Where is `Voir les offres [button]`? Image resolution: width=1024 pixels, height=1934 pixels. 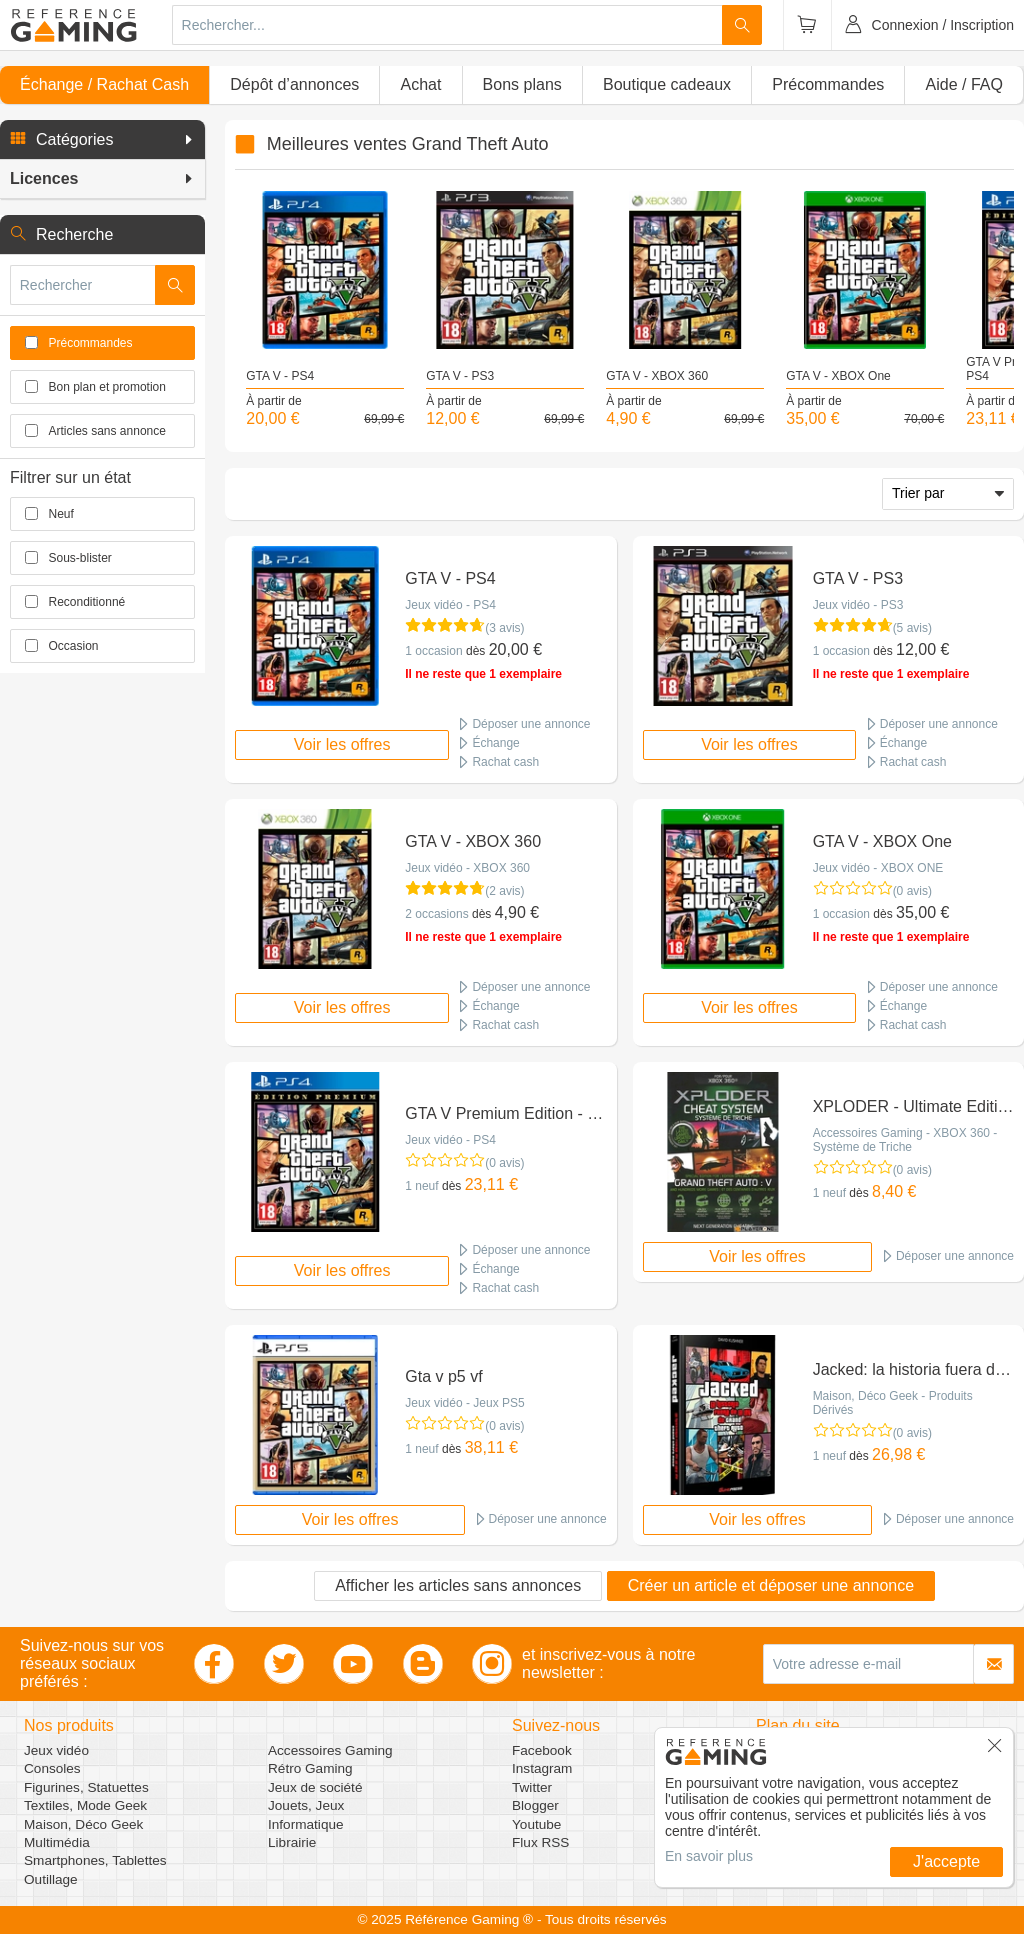
Voir les offres [button] is located at coordinates (342, 744).